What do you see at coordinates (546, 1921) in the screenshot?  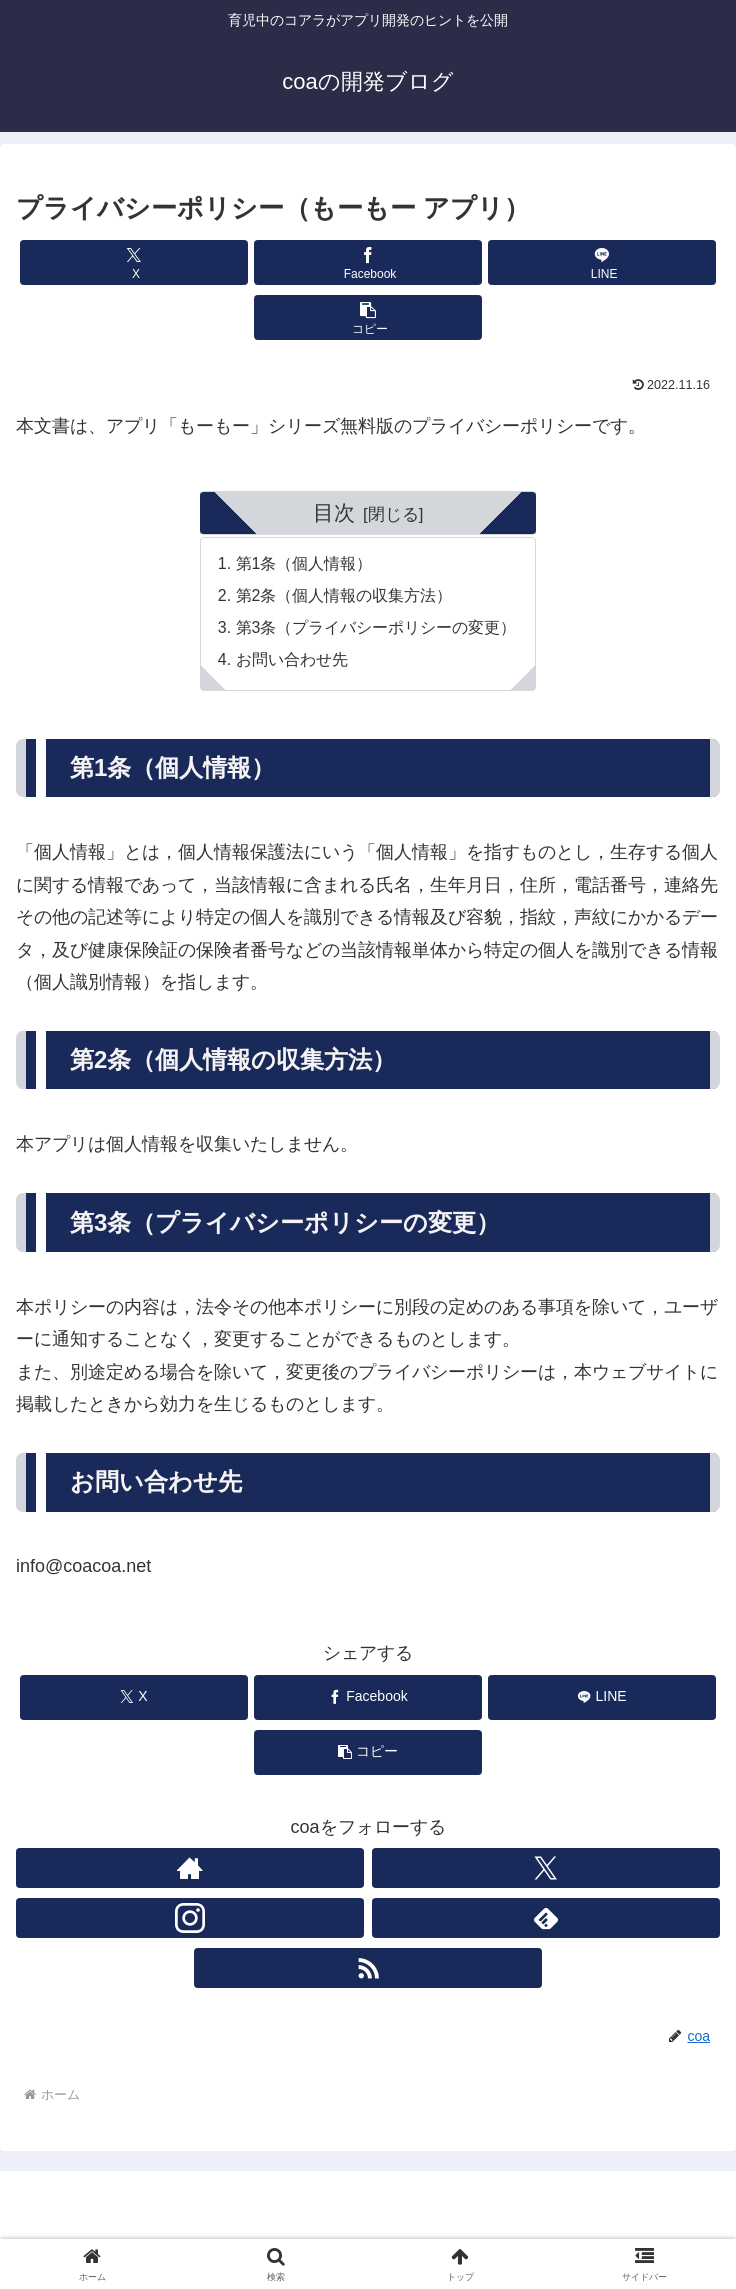 I see `[feedlyで更新情報を購読]` at bounding box center [546, 1921].